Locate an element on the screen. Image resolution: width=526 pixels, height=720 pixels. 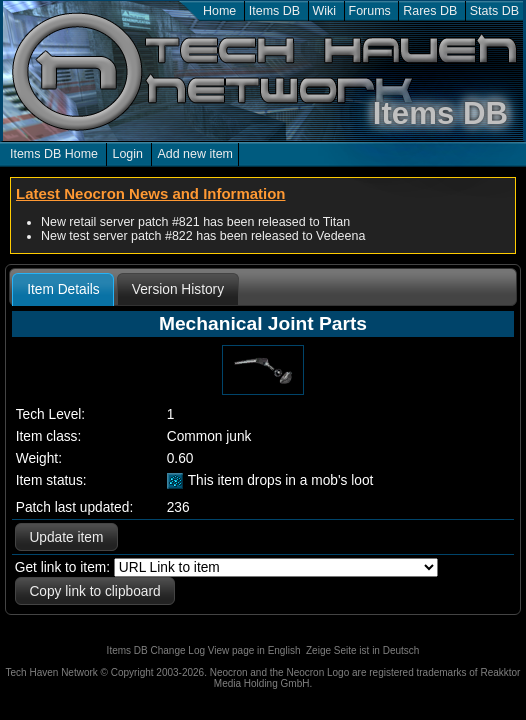
Copy link to clipboard is located at coordinates (94, 591).